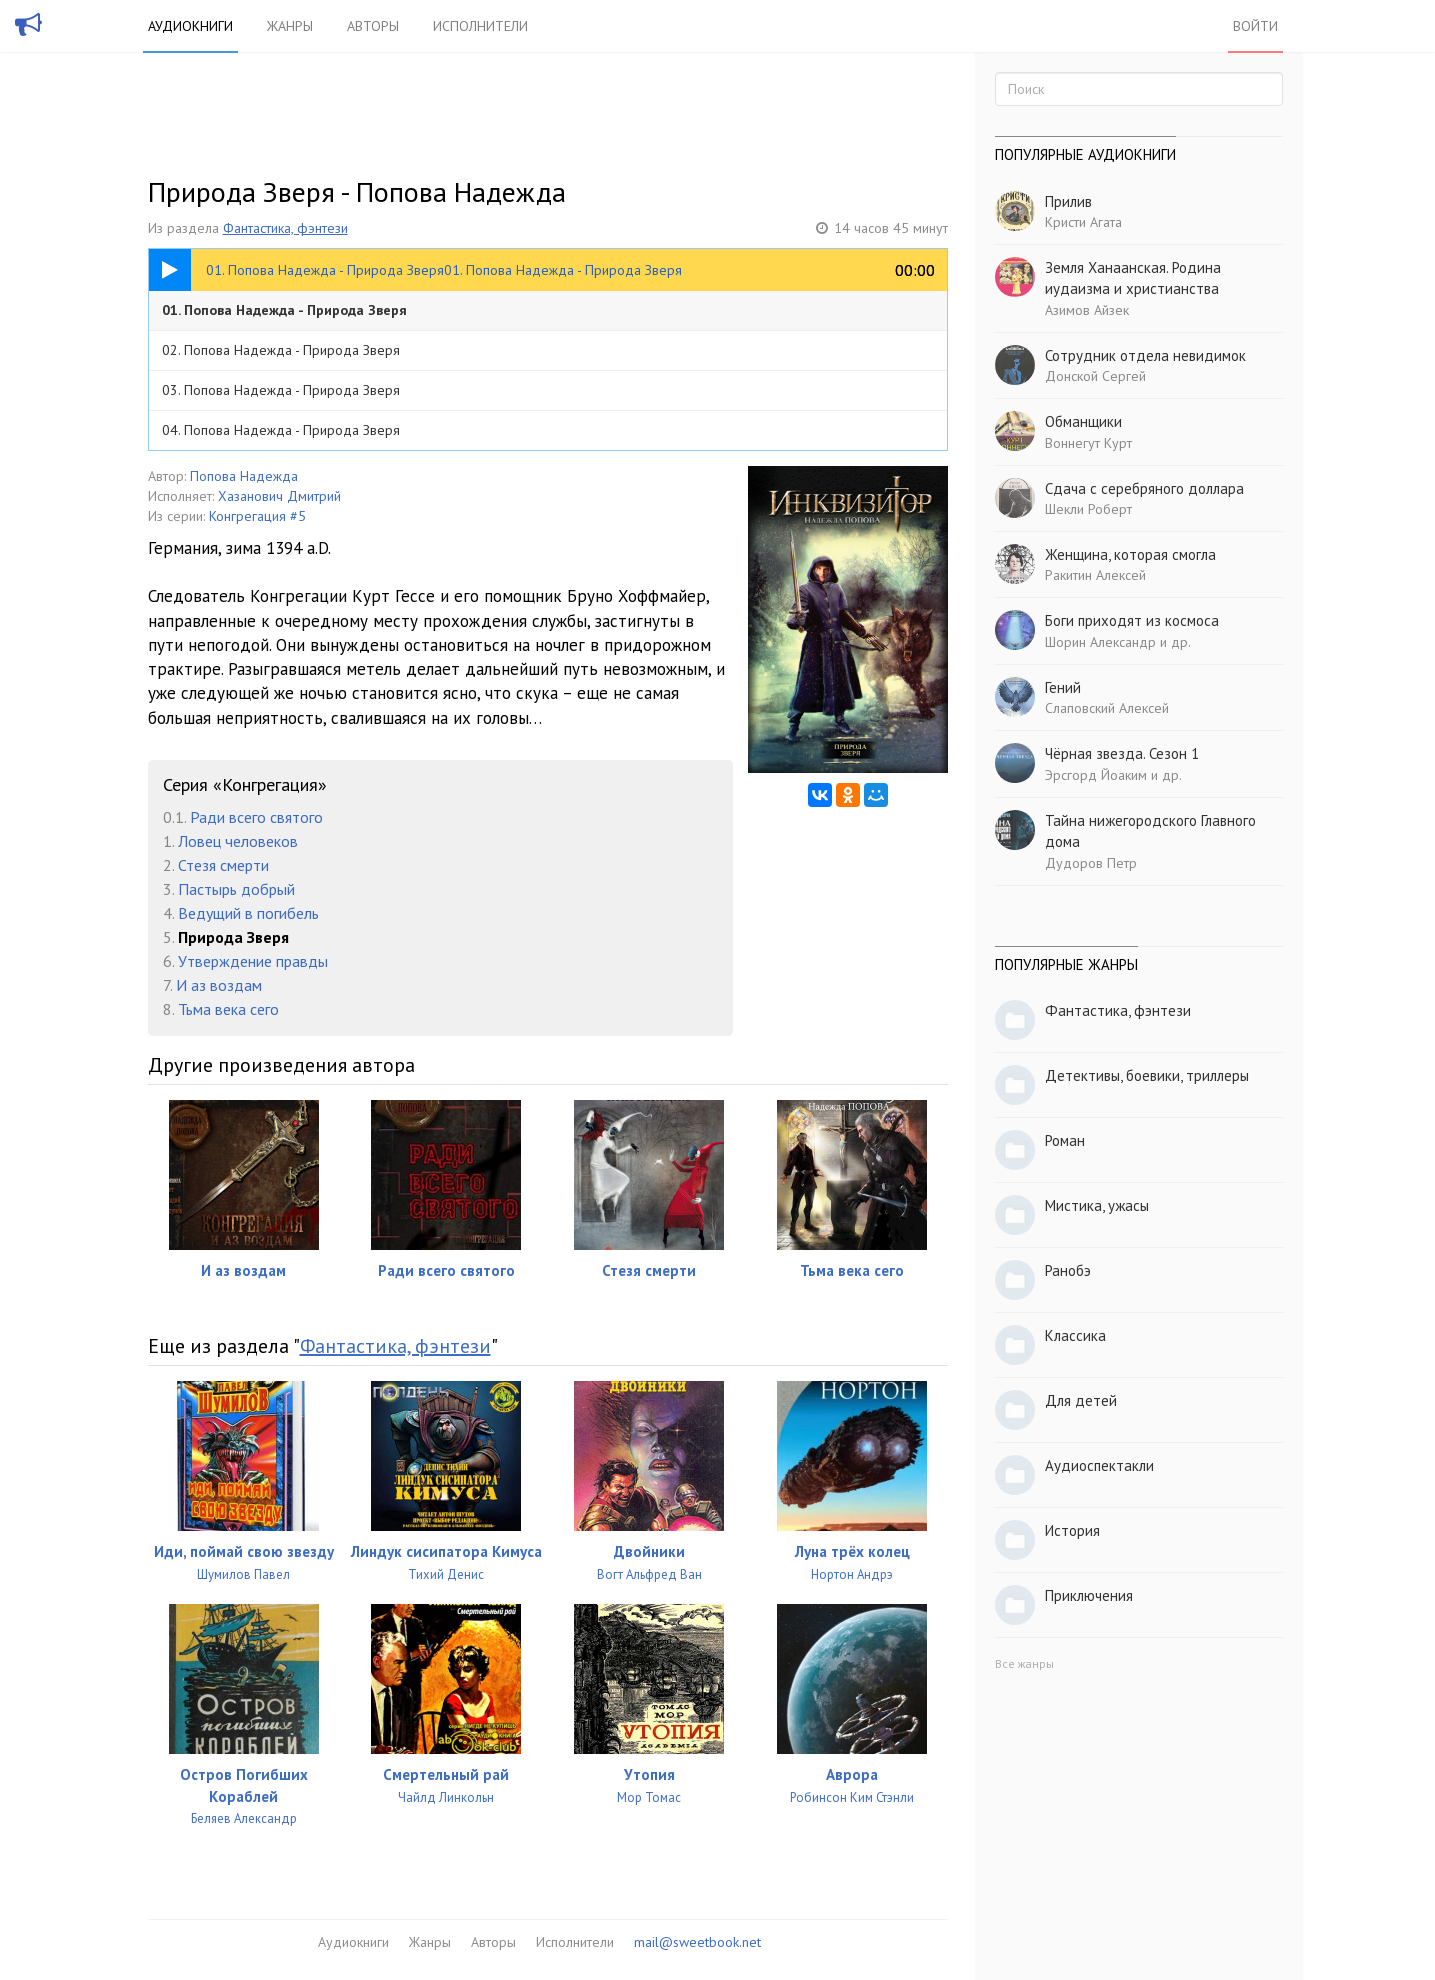  Describe the element at coordinates (1075, 1335) in the screenshot. I see `Классика` at that location.